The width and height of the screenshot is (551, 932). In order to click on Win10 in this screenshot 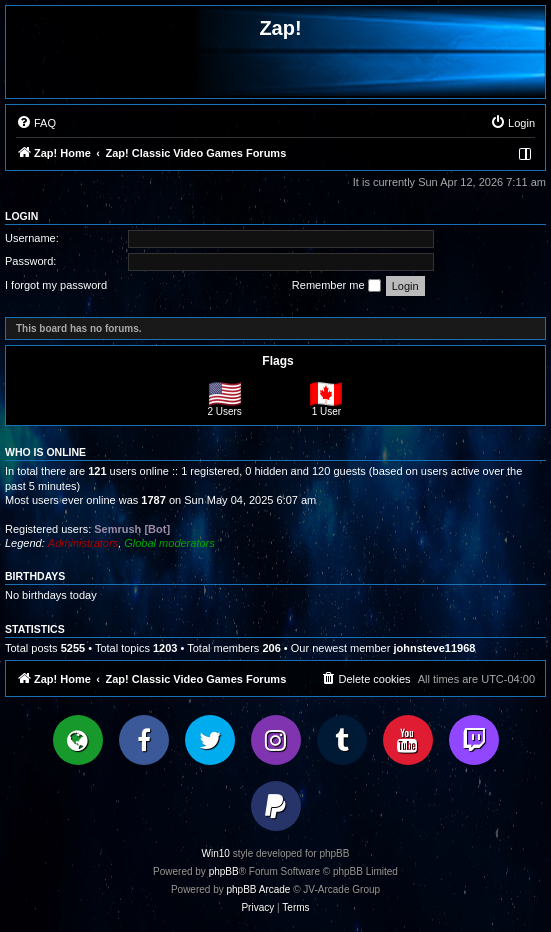, I will do `click(216, 853)`.